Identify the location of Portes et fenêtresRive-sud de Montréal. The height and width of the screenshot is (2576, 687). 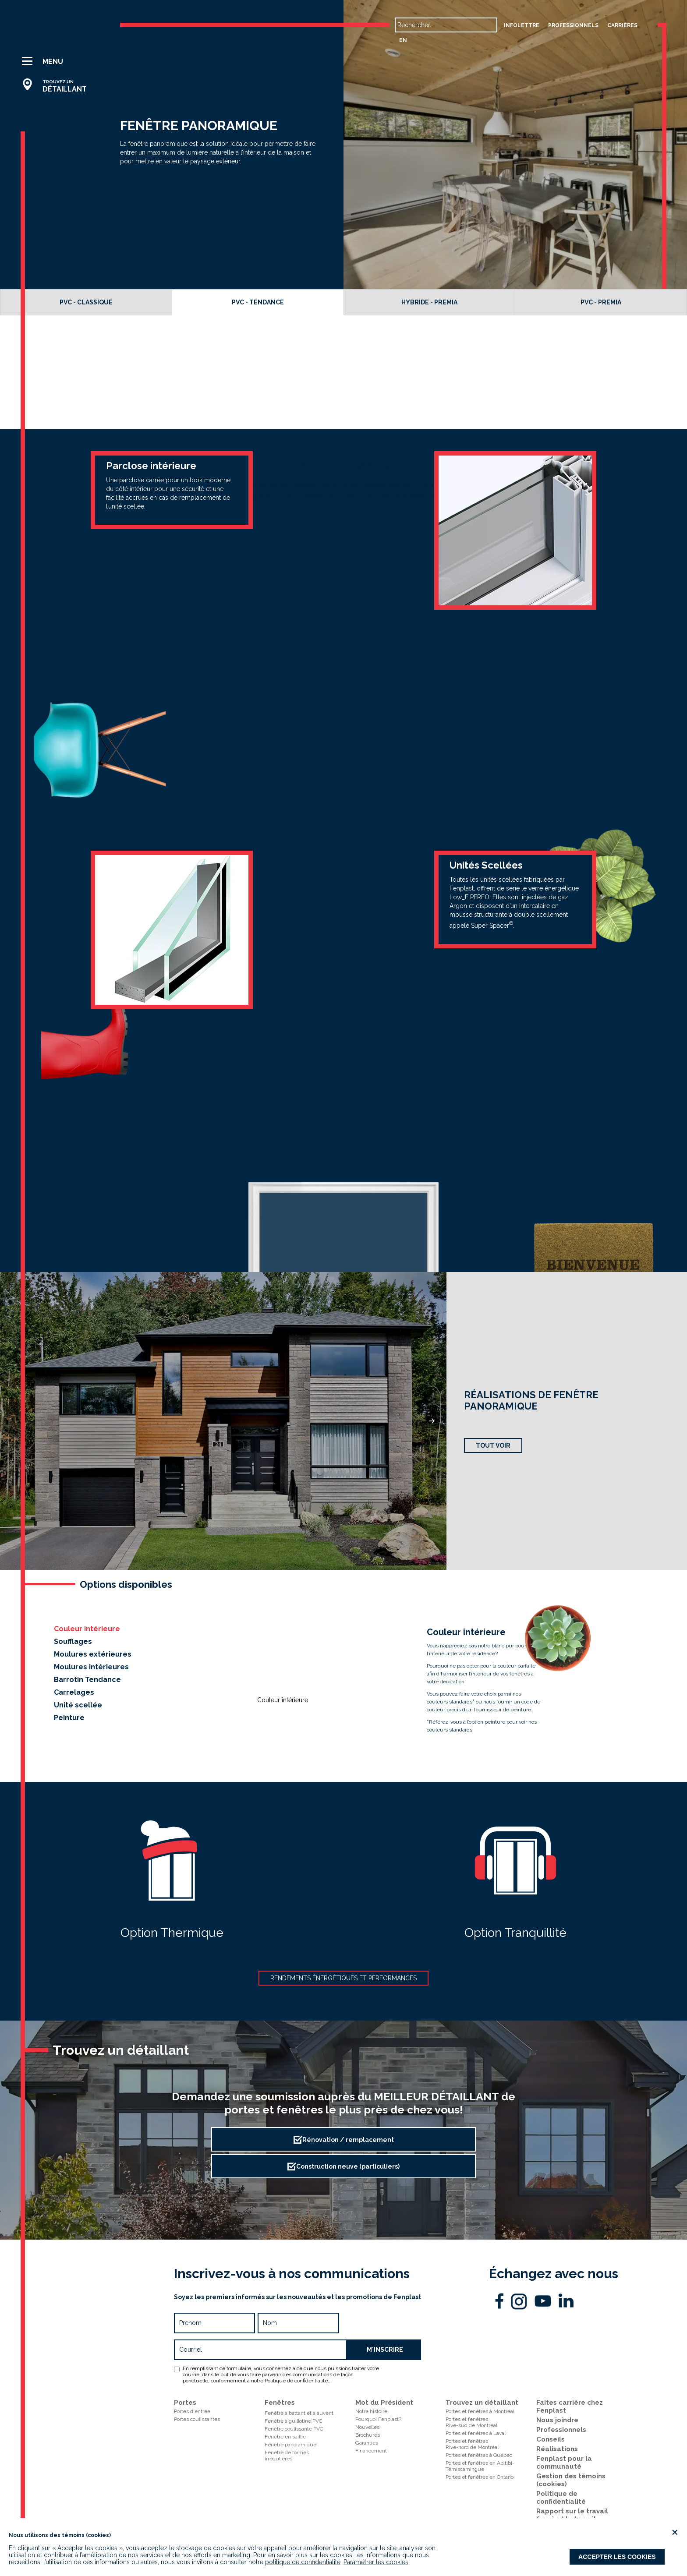
(471, 2422).